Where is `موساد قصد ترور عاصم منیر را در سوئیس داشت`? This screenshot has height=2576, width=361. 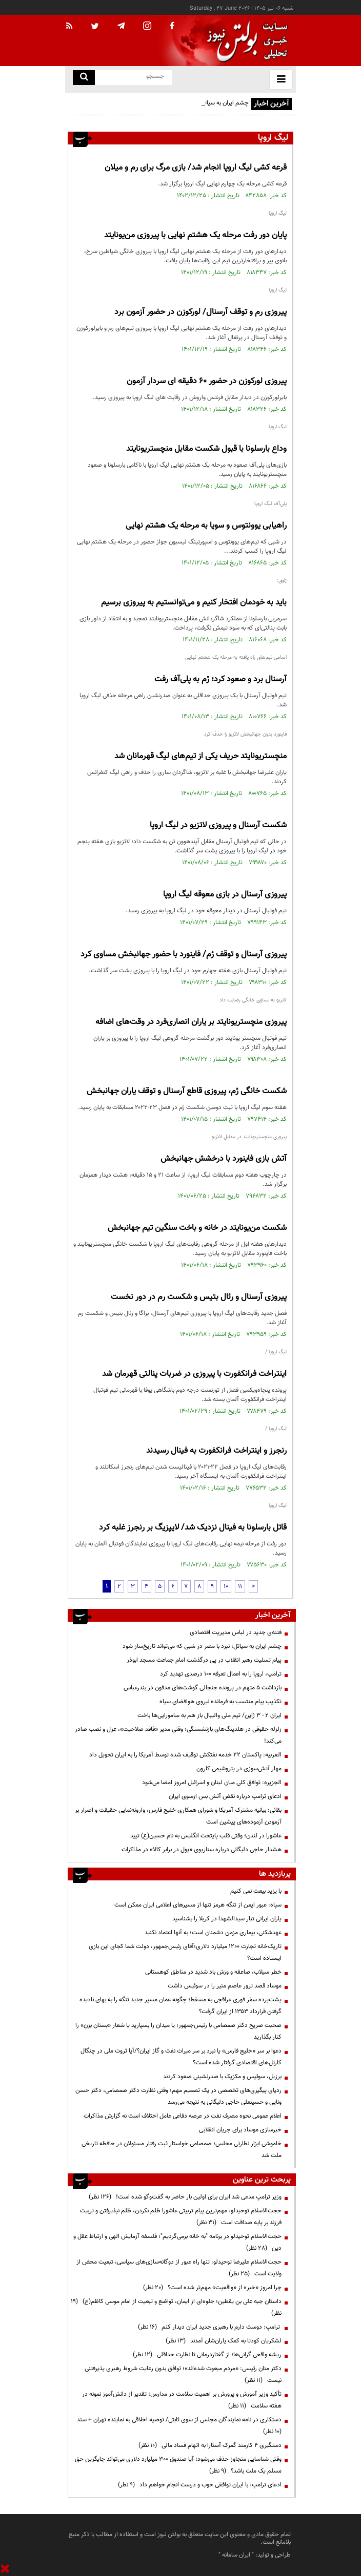
موساد قصد ترور عاصم منیر را در سوئیس داشت is located at coordinates (225, 1986).